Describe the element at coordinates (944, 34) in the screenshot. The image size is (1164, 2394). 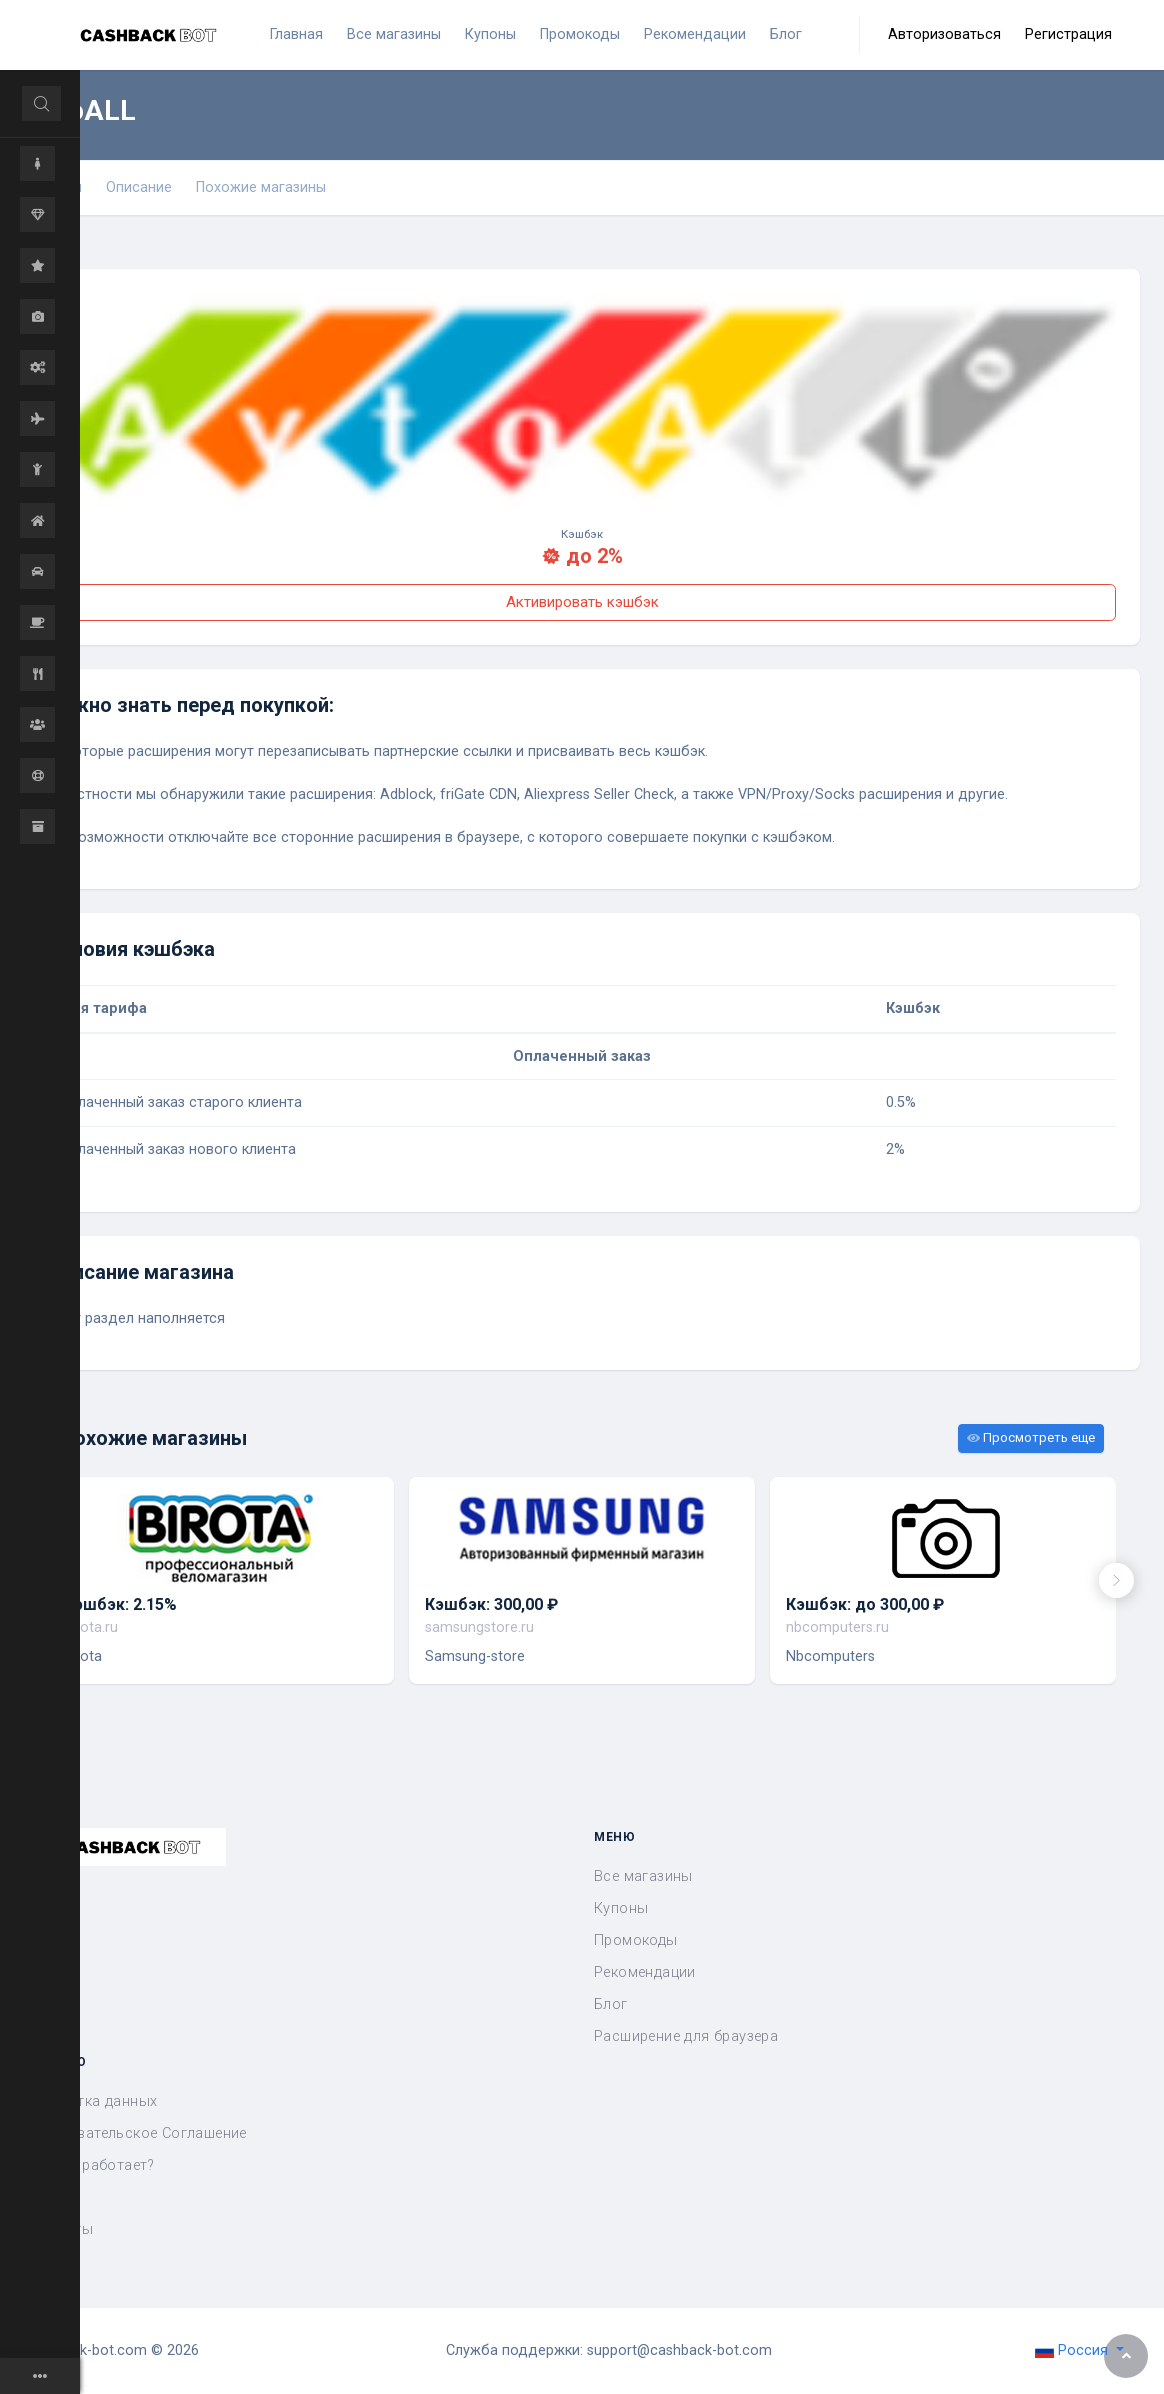
I see `Авторизоваться` at that location.